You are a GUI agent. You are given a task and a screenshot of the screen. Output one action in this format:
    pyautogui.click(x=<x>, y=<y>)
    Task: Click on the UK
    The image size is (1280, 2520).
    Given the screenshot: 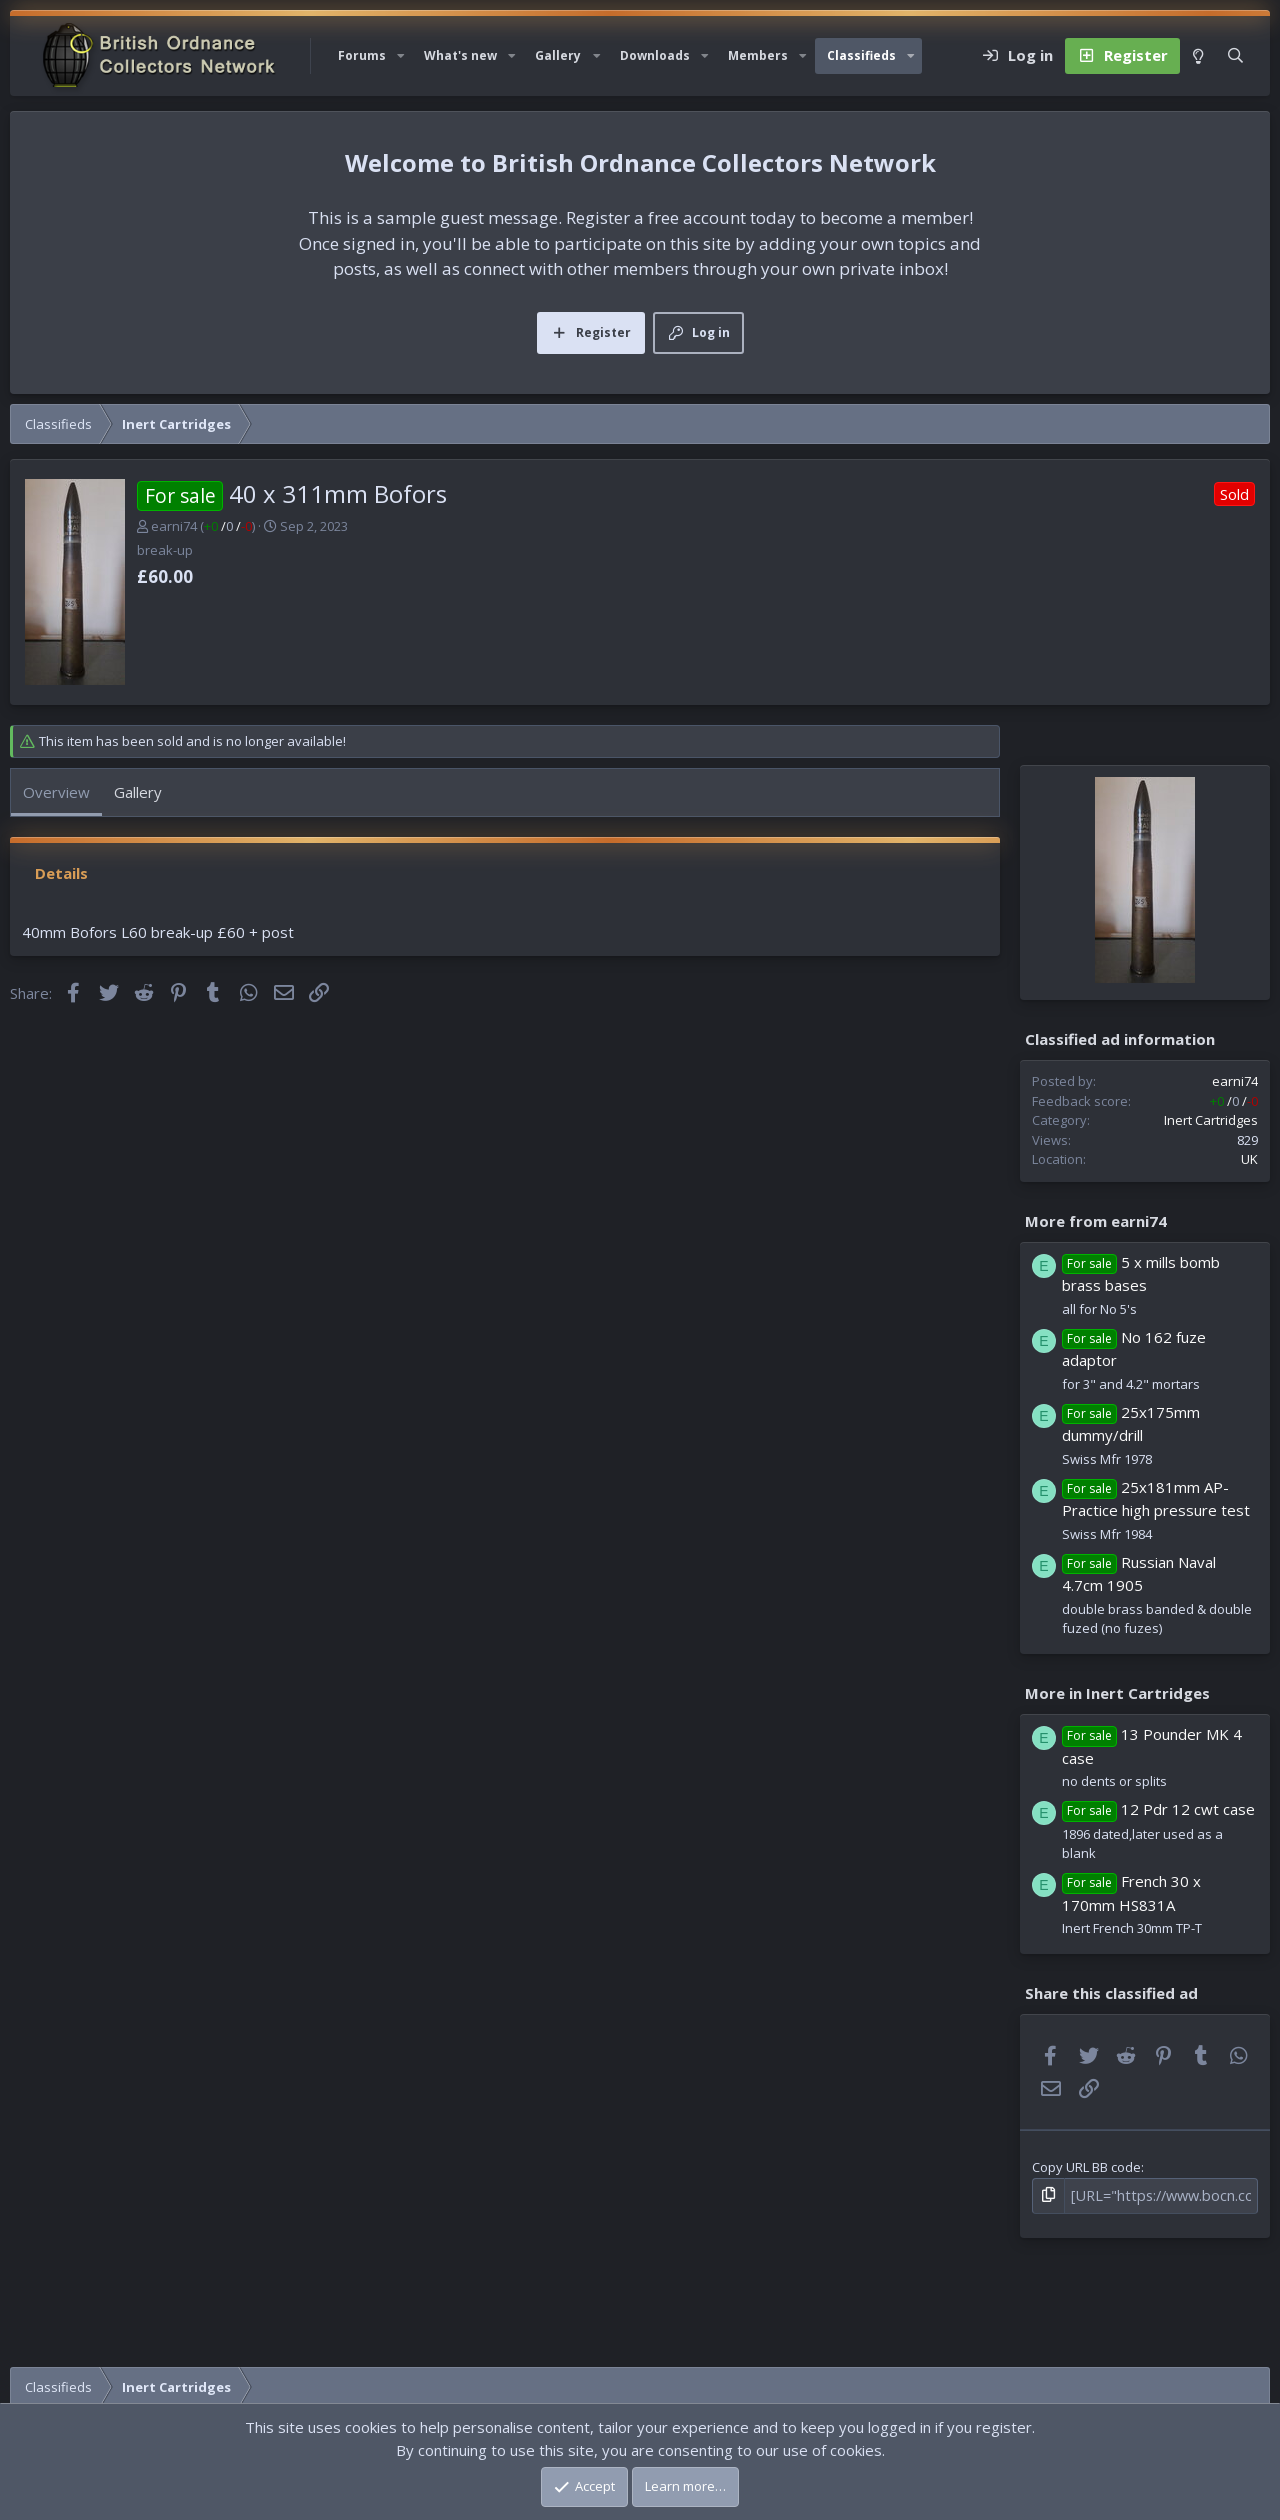 What is the action you would take?
    pyautogui.click(x=1249, y=1159)
    